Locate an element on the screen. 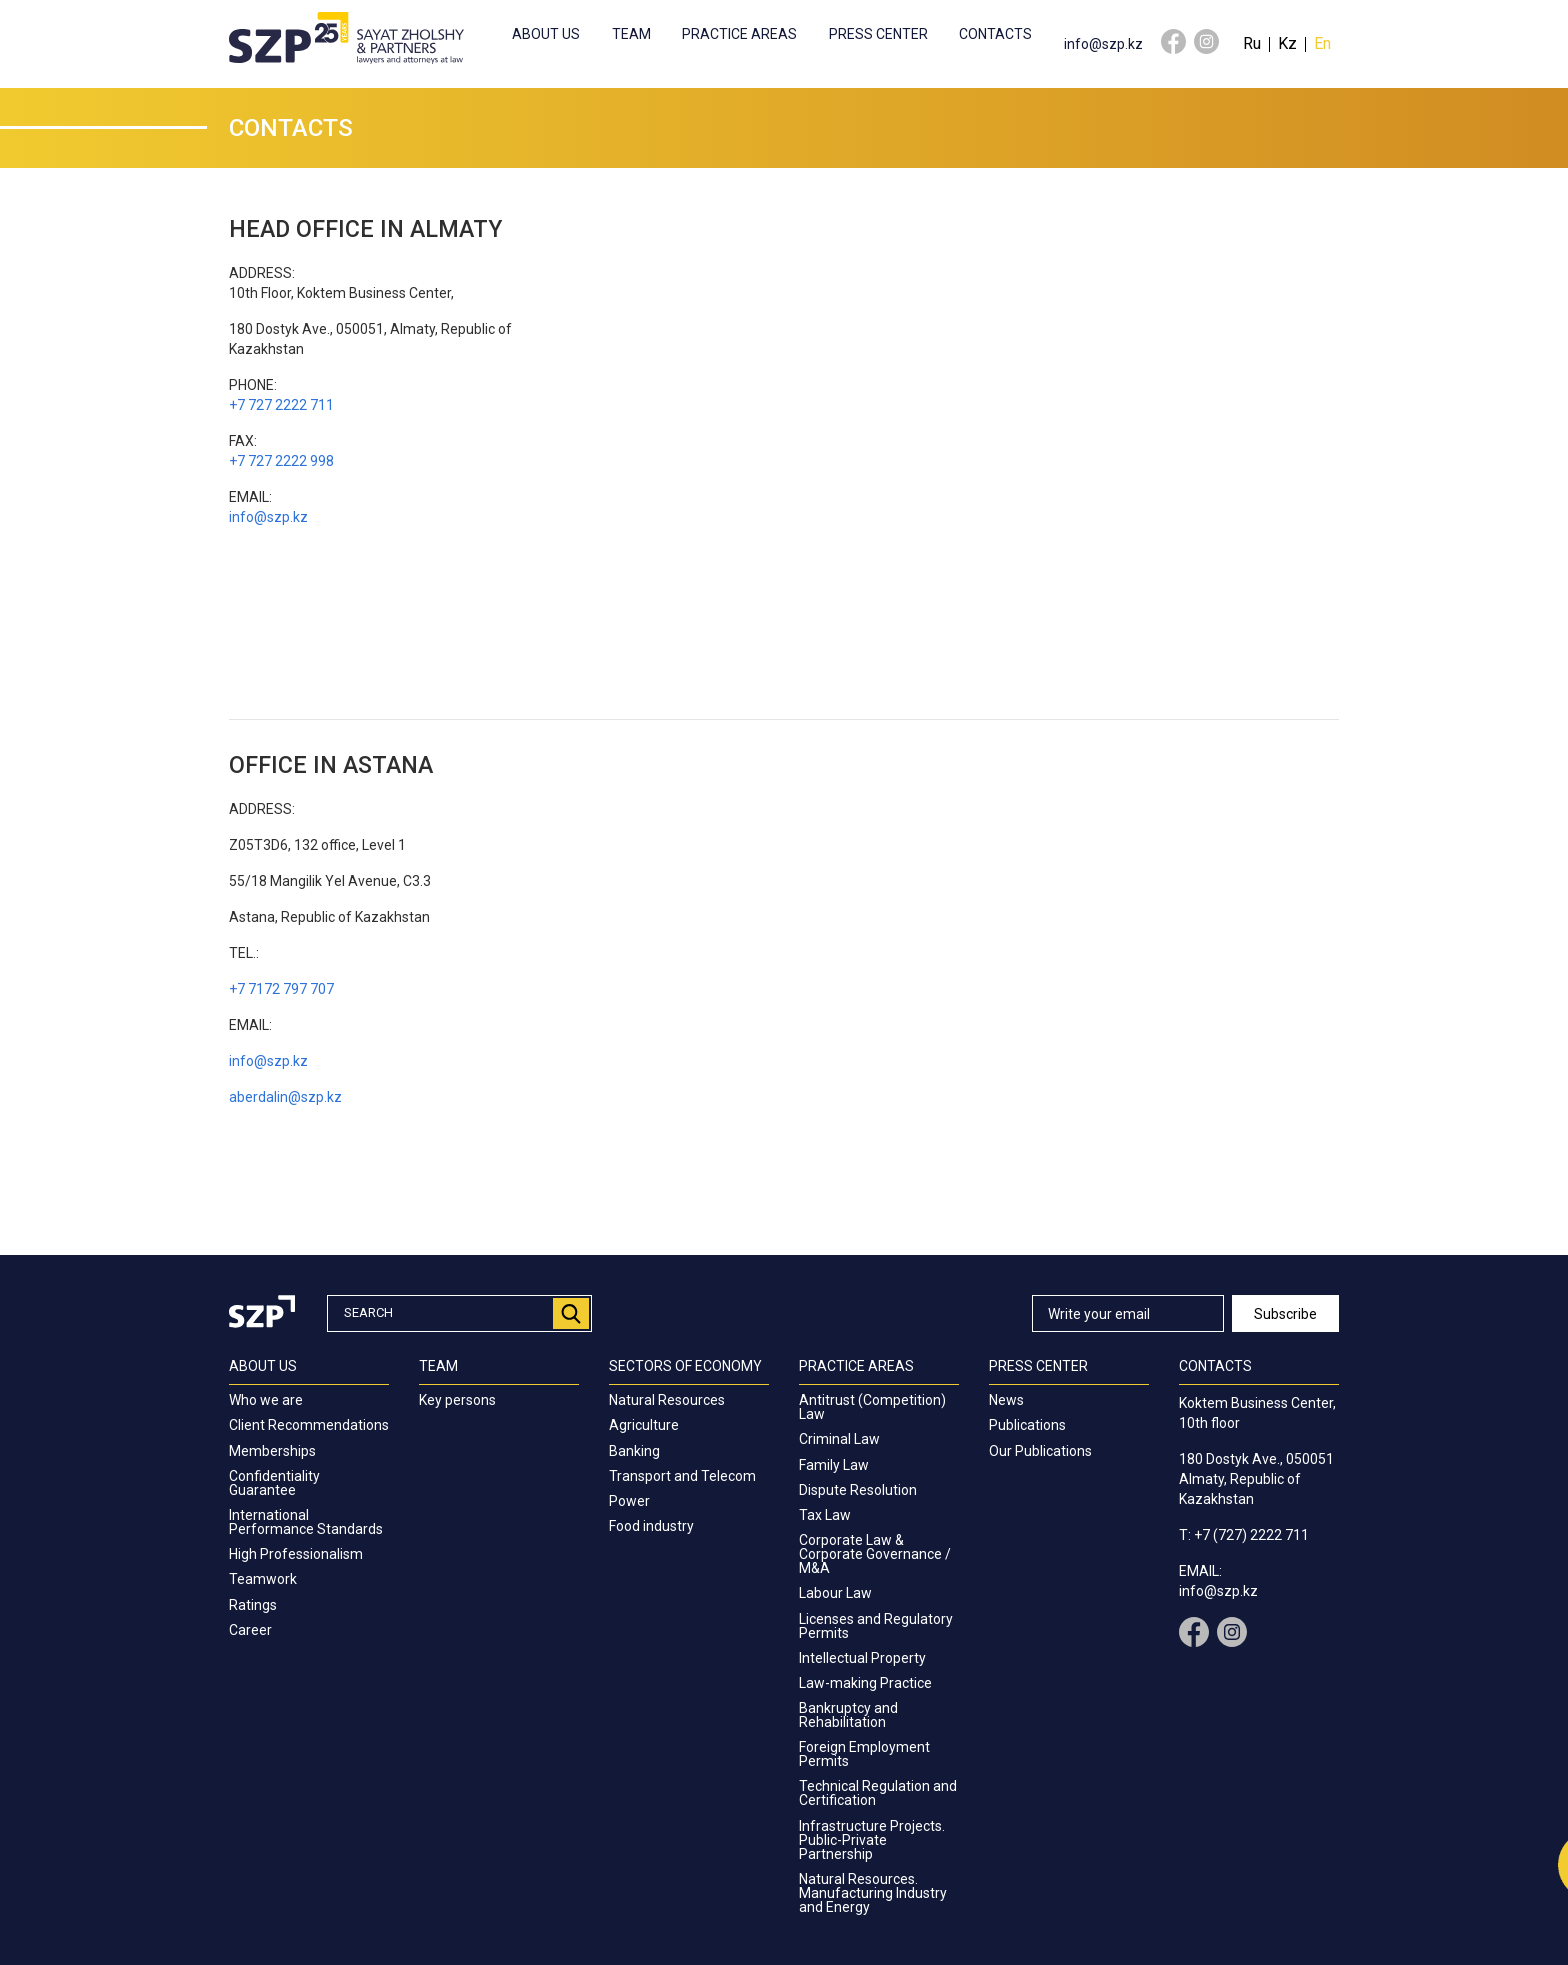 This screenshot has height=1965, width=1568. info@szp.kz is located at coordinates (1103, 44).